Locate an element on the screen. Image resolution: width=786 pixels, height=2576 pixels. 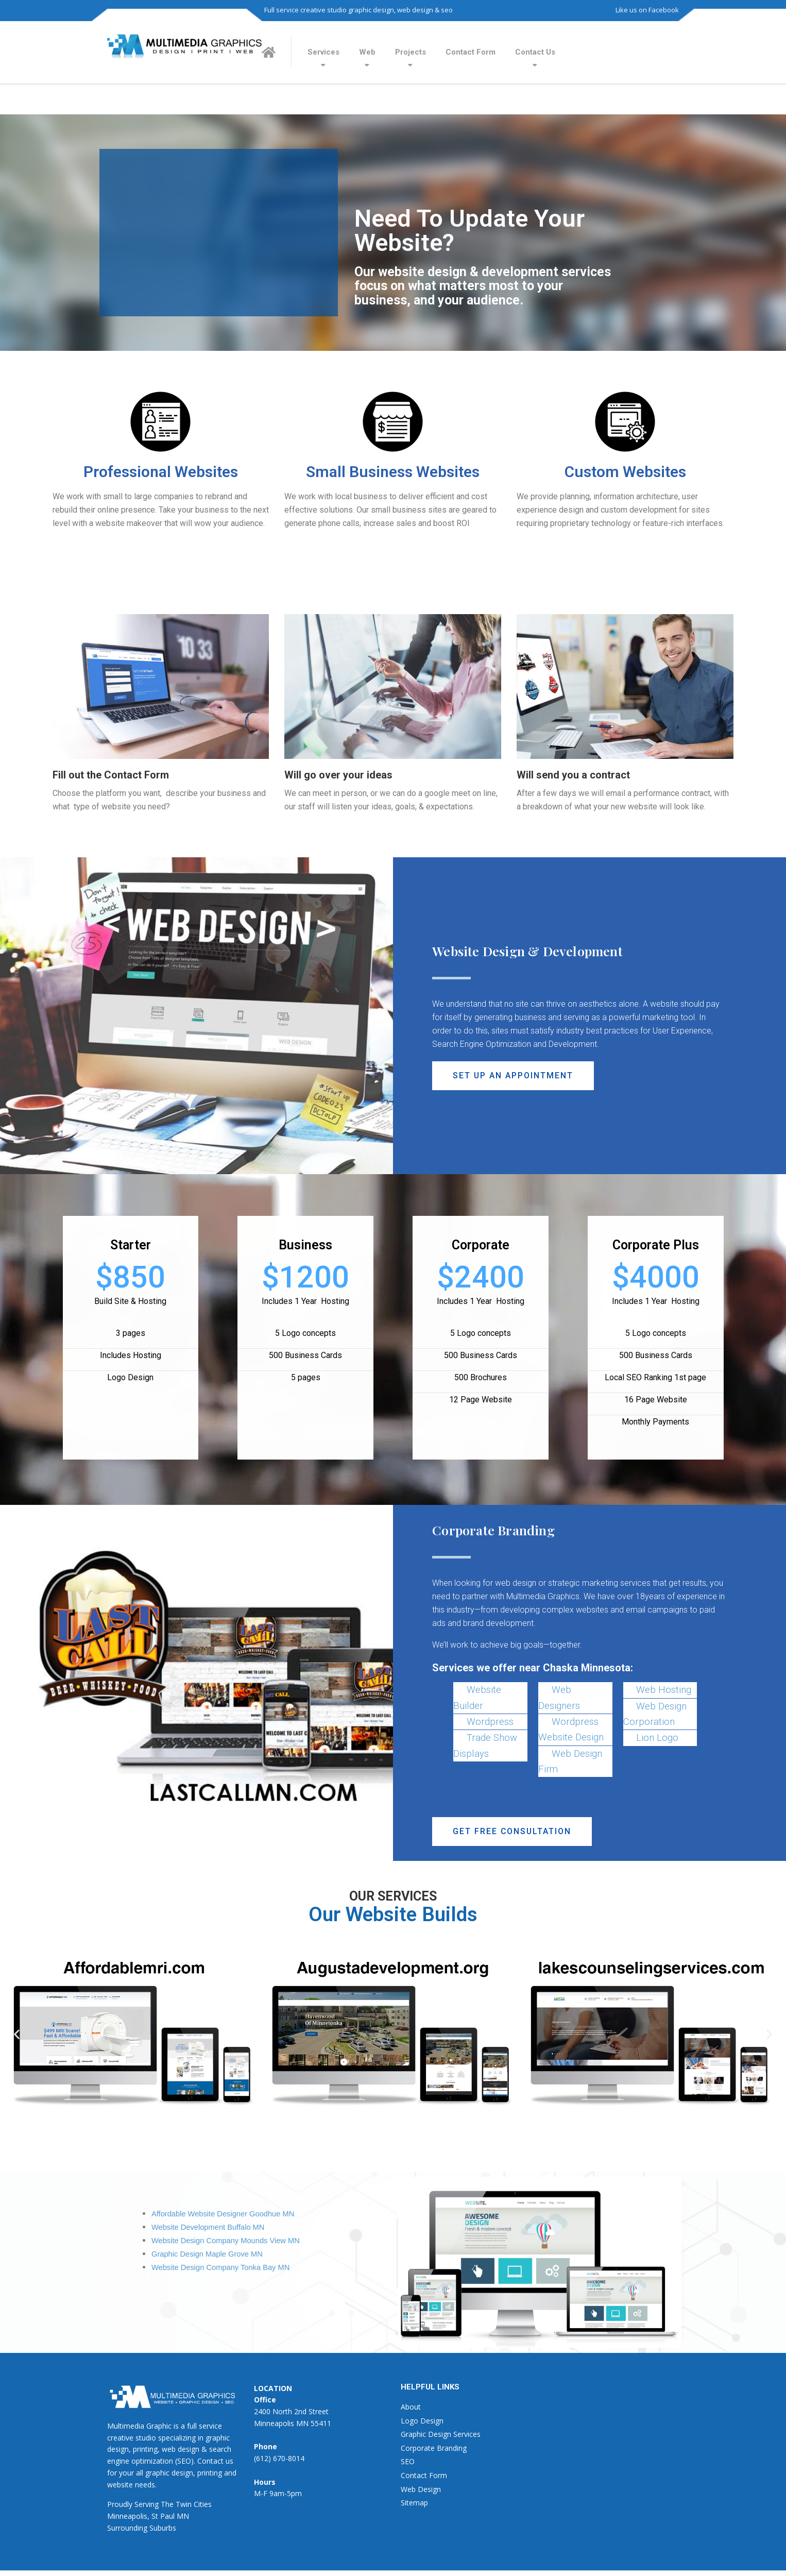
Contact Us is located at coordinates (535, 52).